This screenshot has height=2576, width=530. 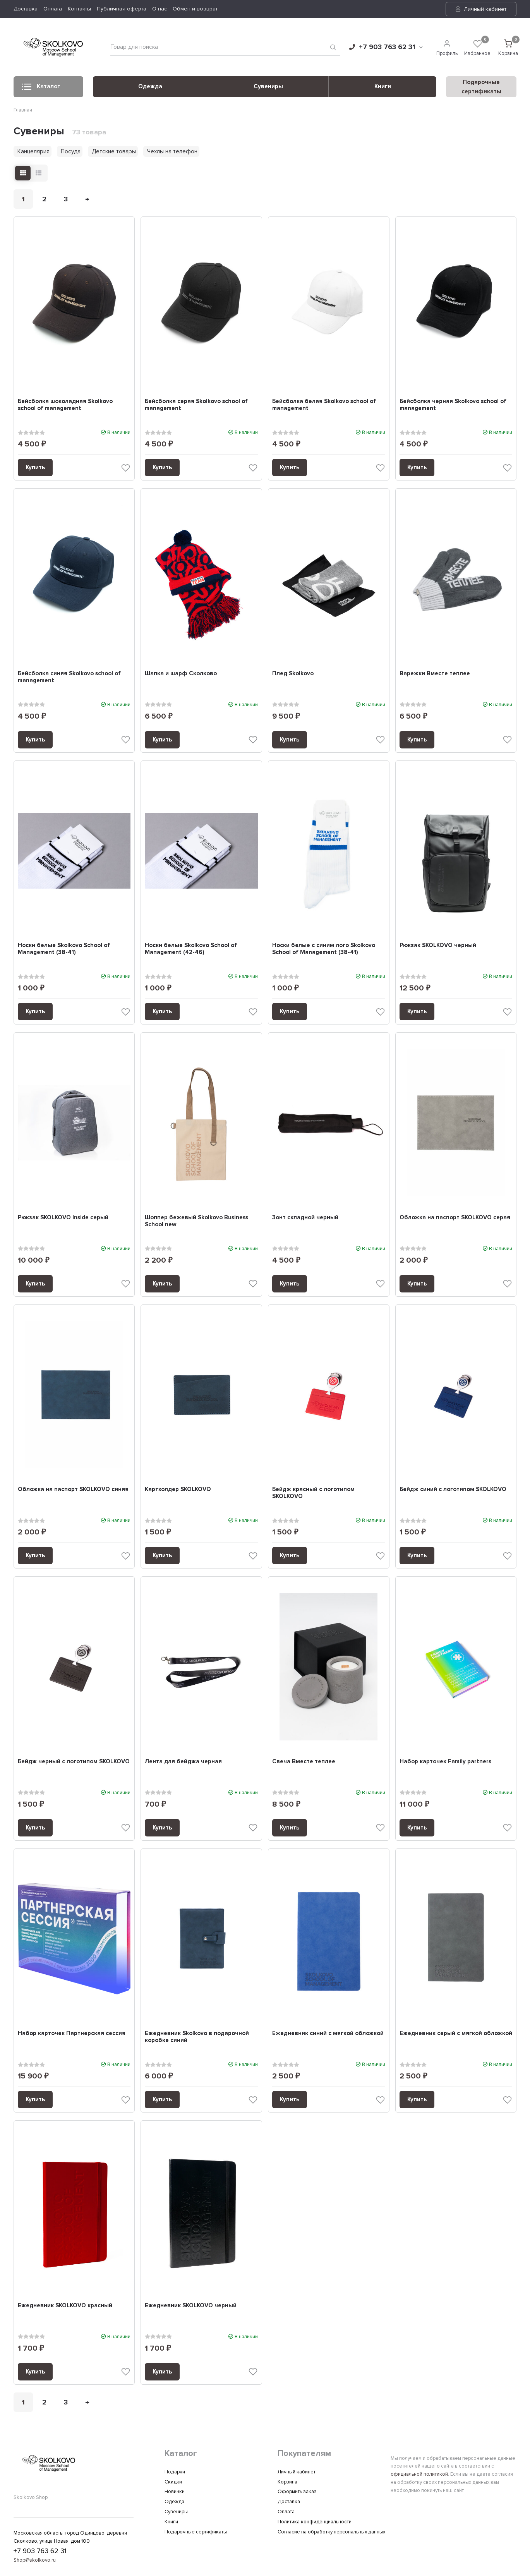 What do you see at coordinates (35, 2560) in the screenshot?
I see `Shop@skolkovo.ru` at bounding box center [35, 2560].